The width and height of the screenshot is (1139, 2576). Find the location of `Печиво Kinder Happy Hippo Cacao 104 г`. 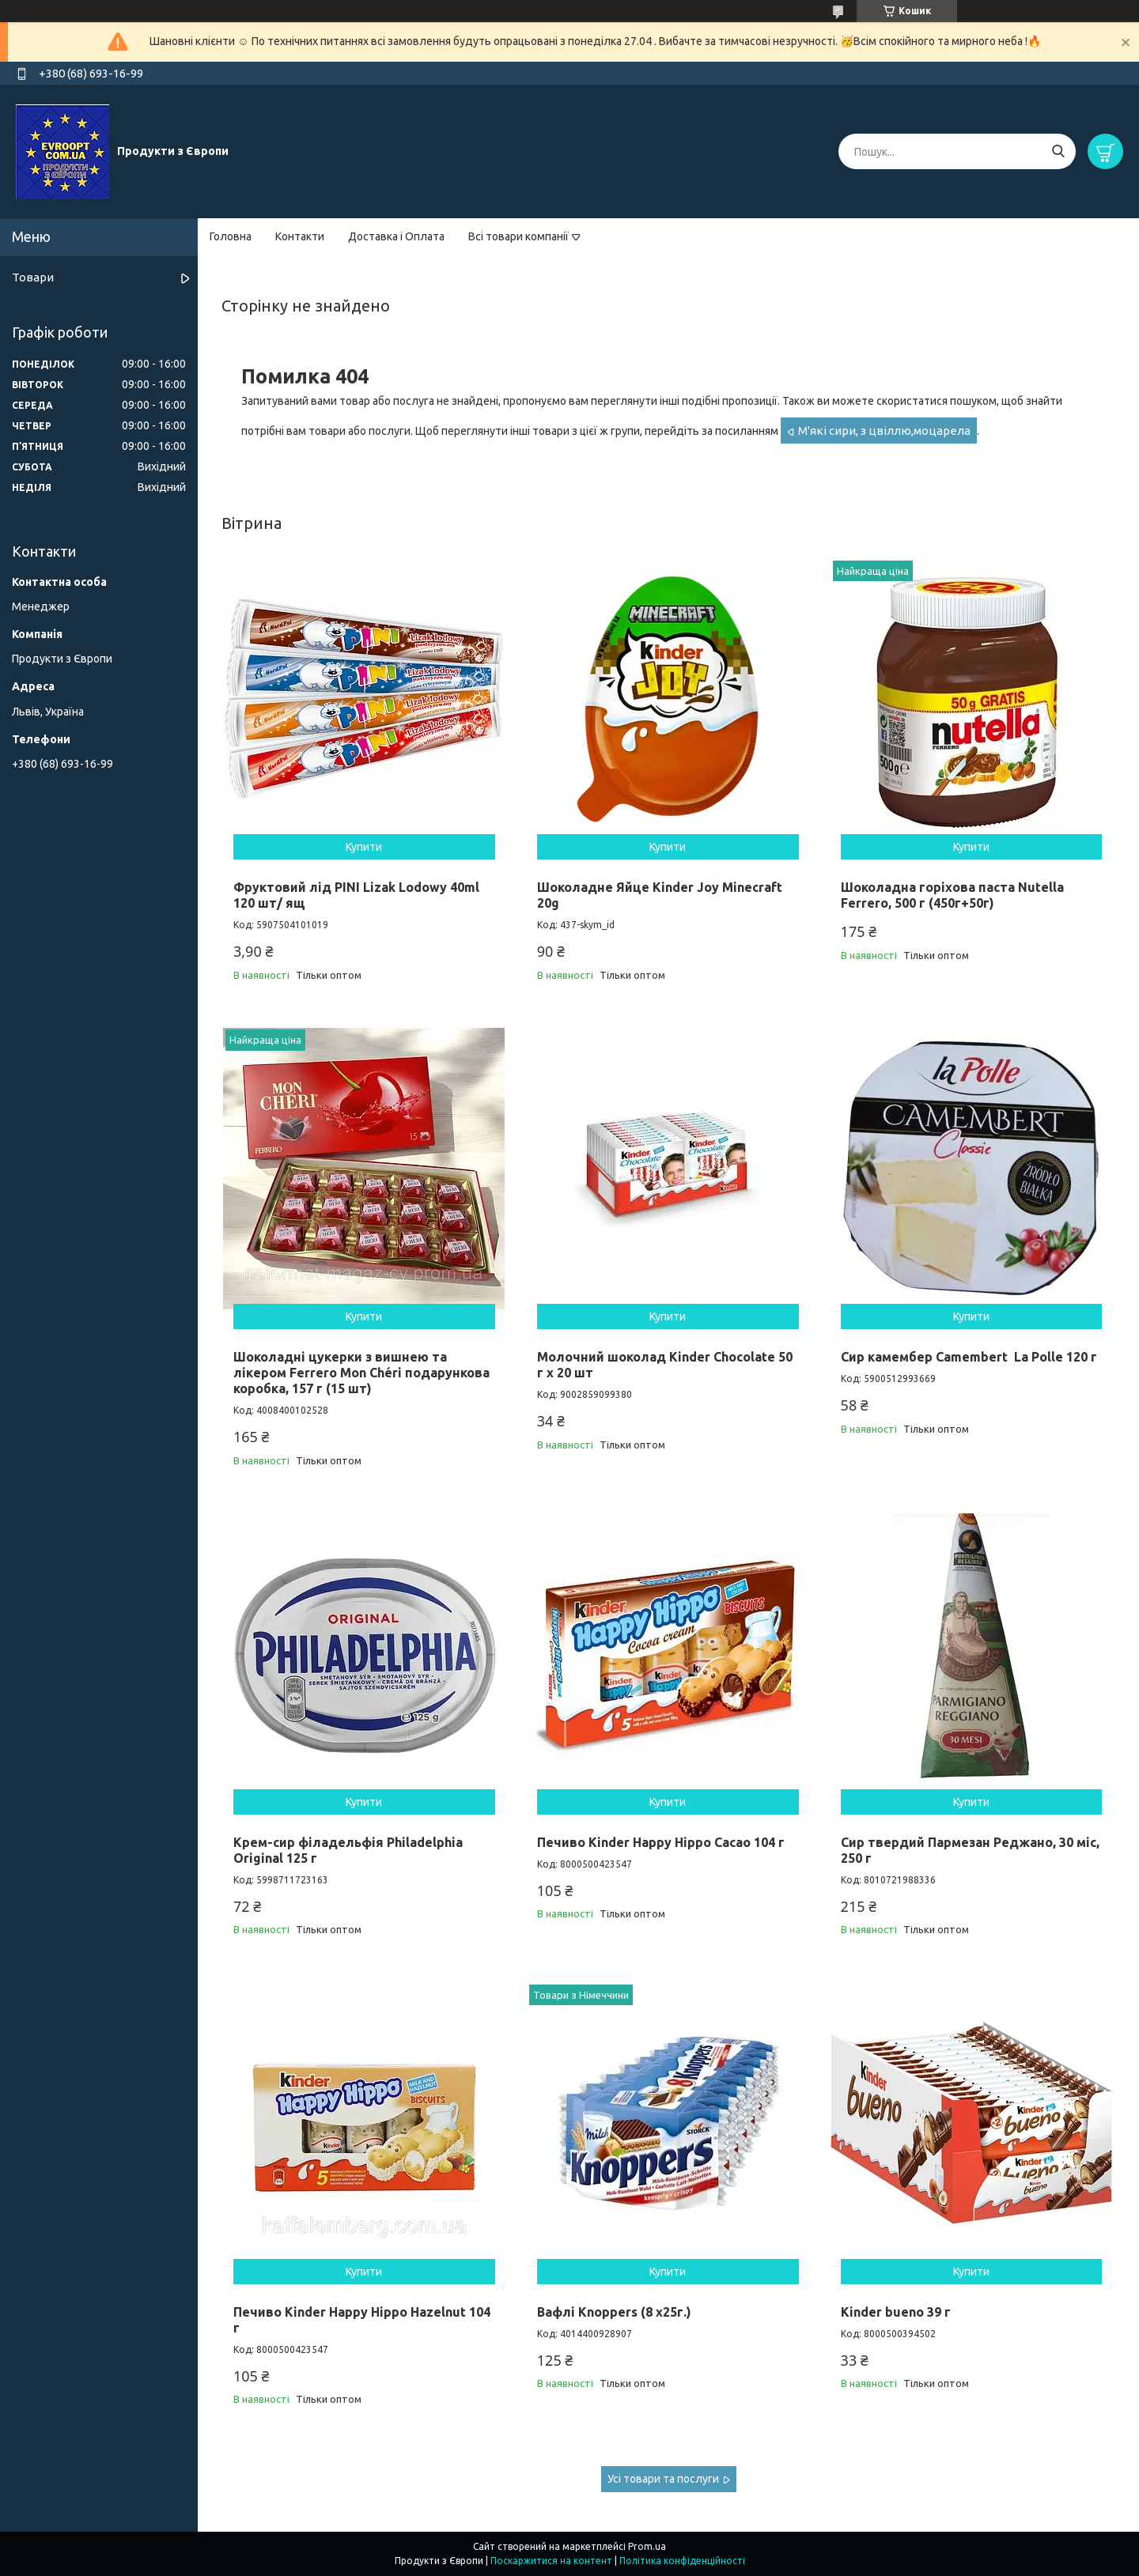

Печиво Kinder Happy Hippo Cacao 104 г is located at coordinates (661, 1842).